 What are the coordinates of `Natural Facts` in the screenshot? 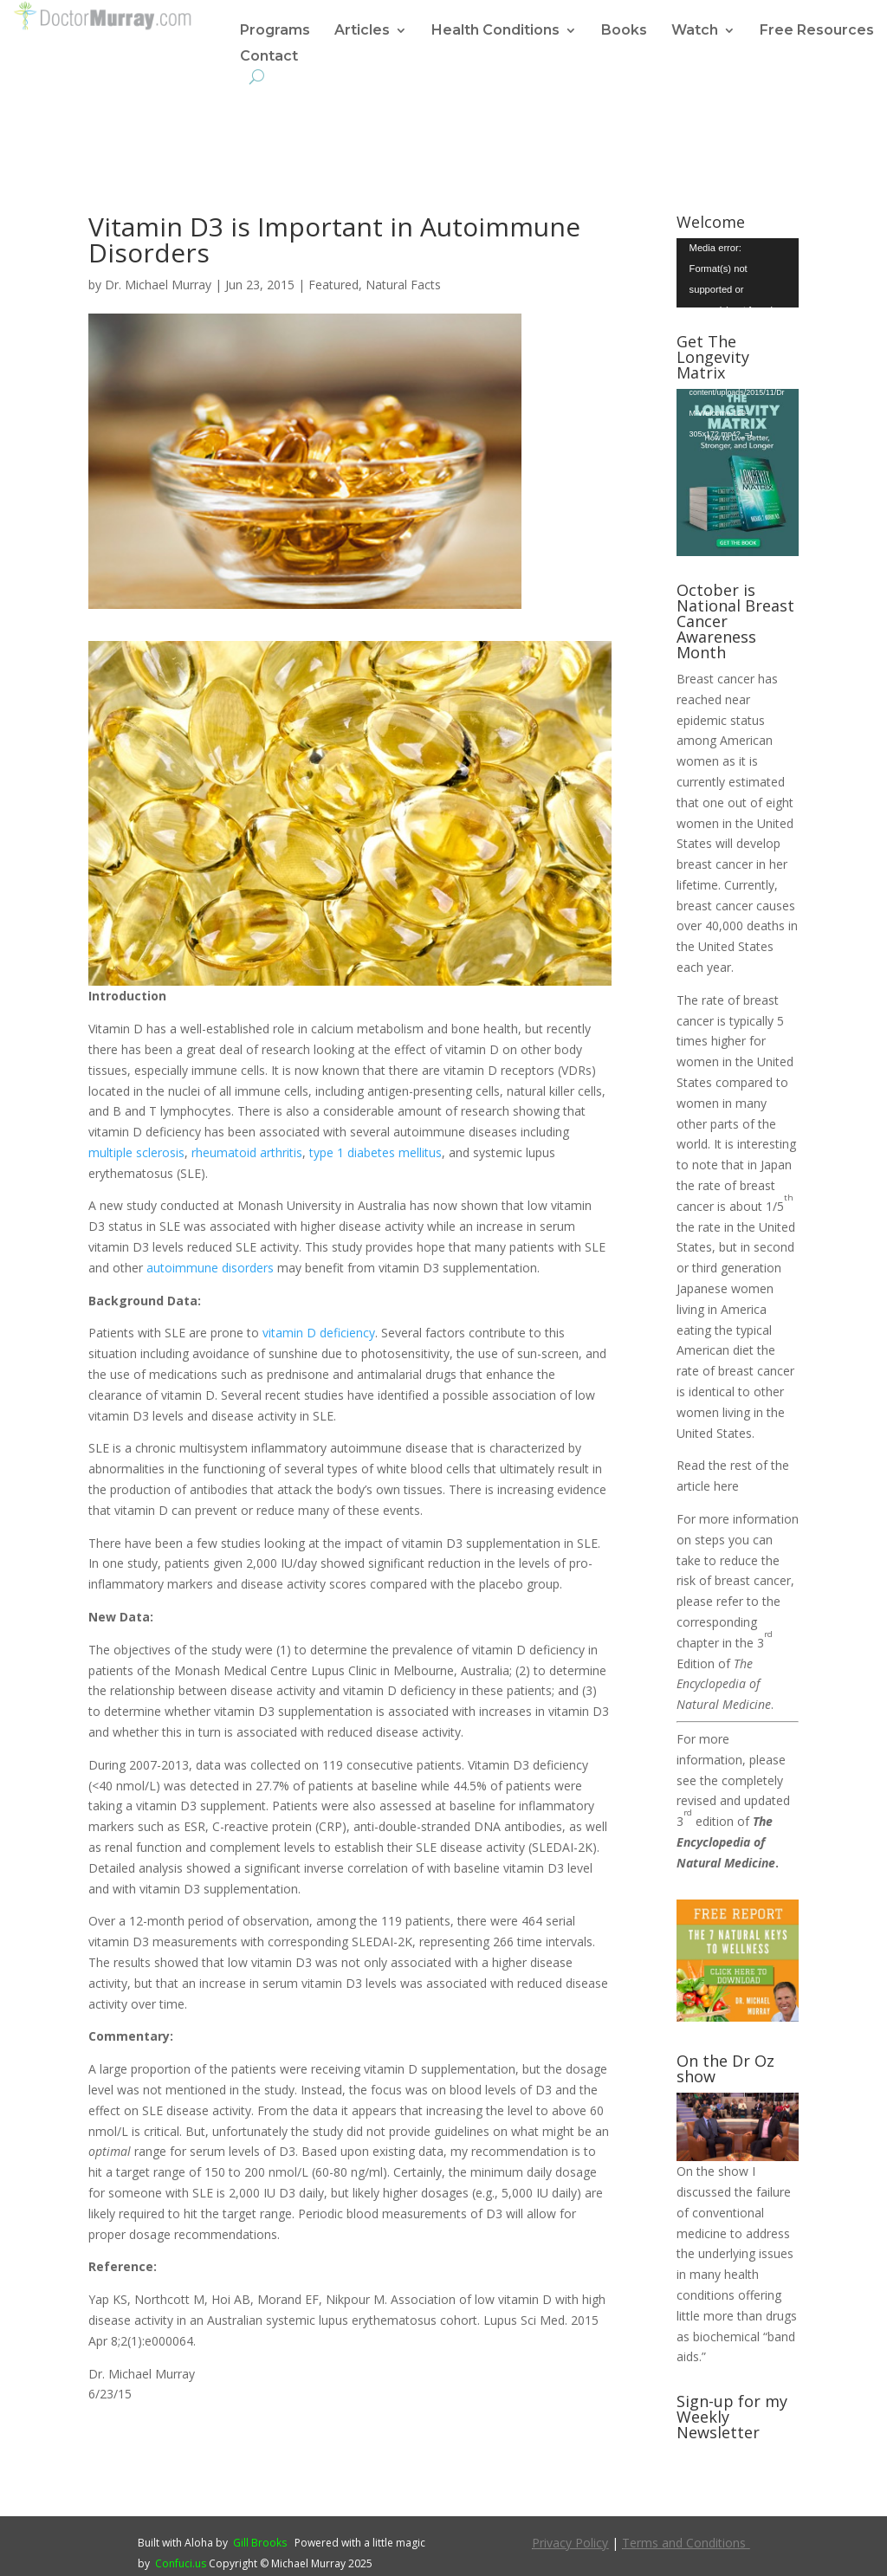 It's located at (403, 284).